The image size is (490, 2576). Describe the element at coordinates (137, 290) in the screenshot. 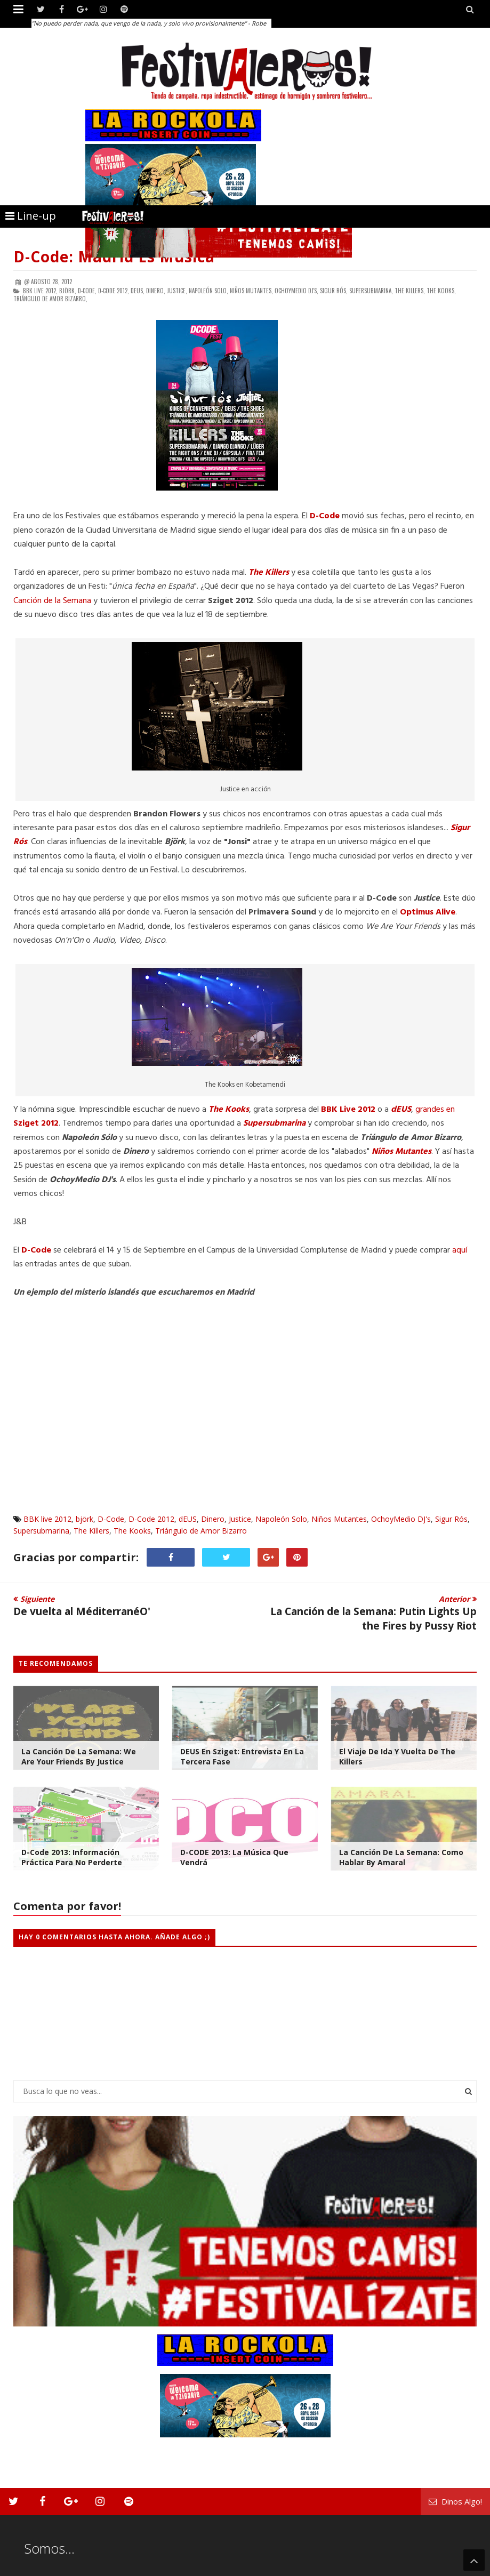

I see `dEUS,` at that location.